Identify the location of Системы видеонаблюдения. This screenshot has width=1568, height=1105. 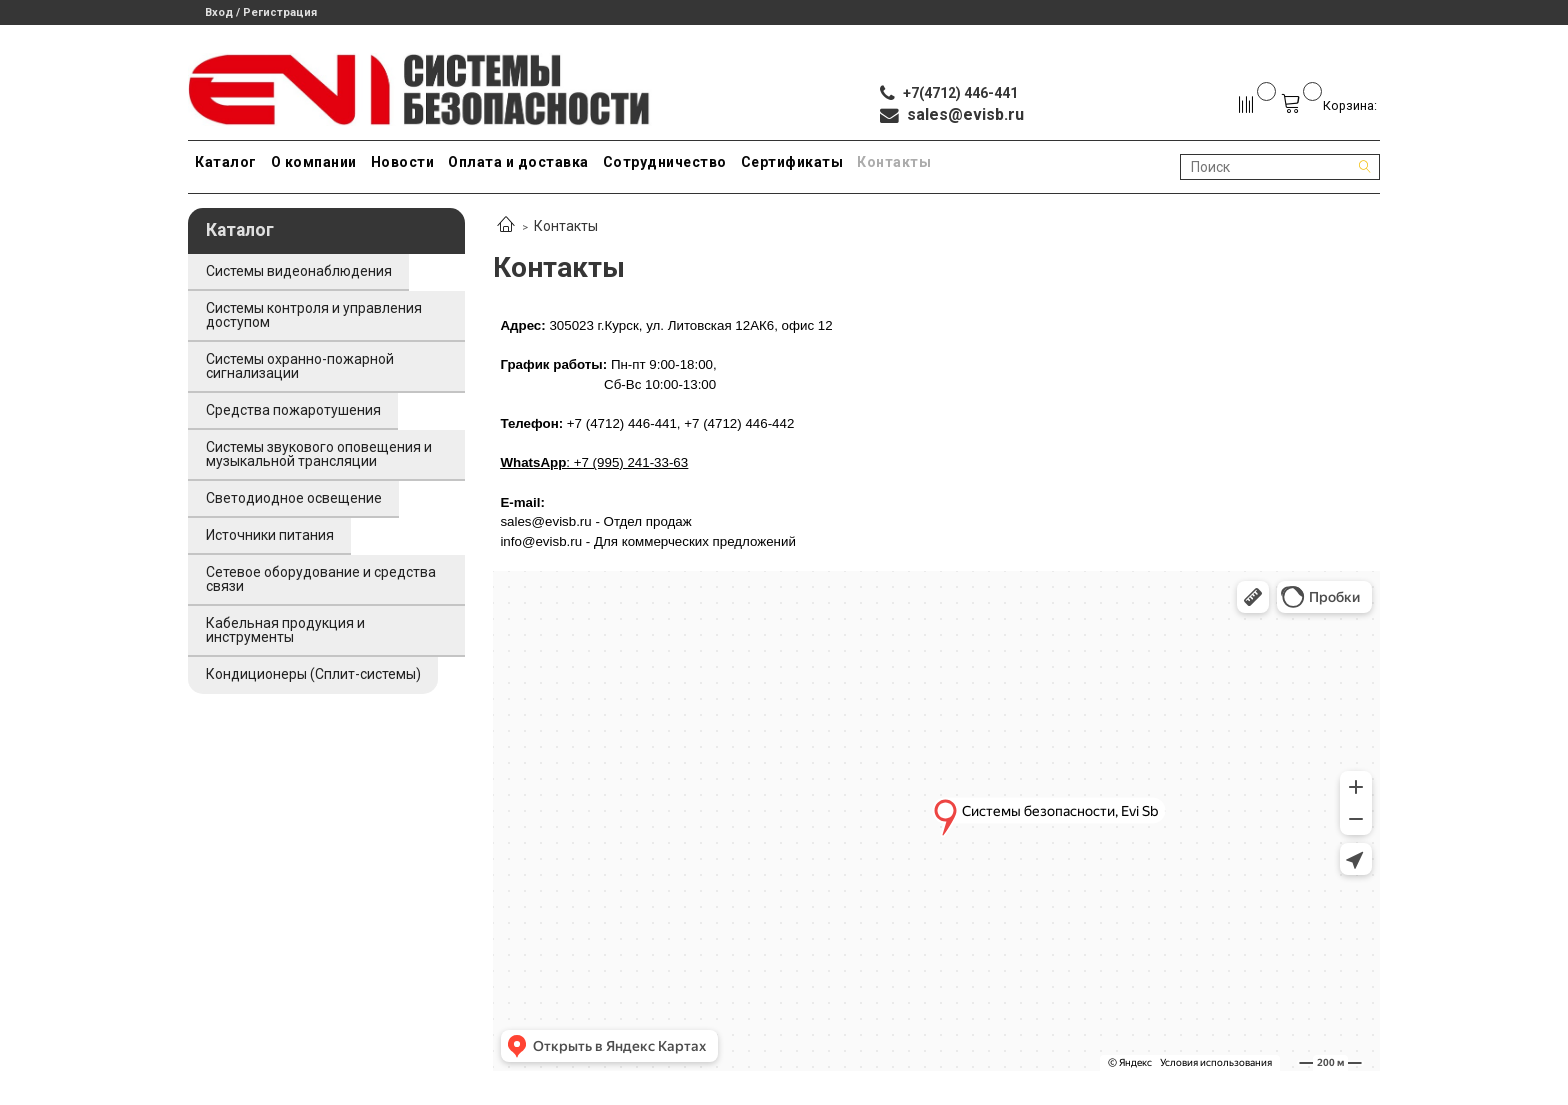
(299, 271).